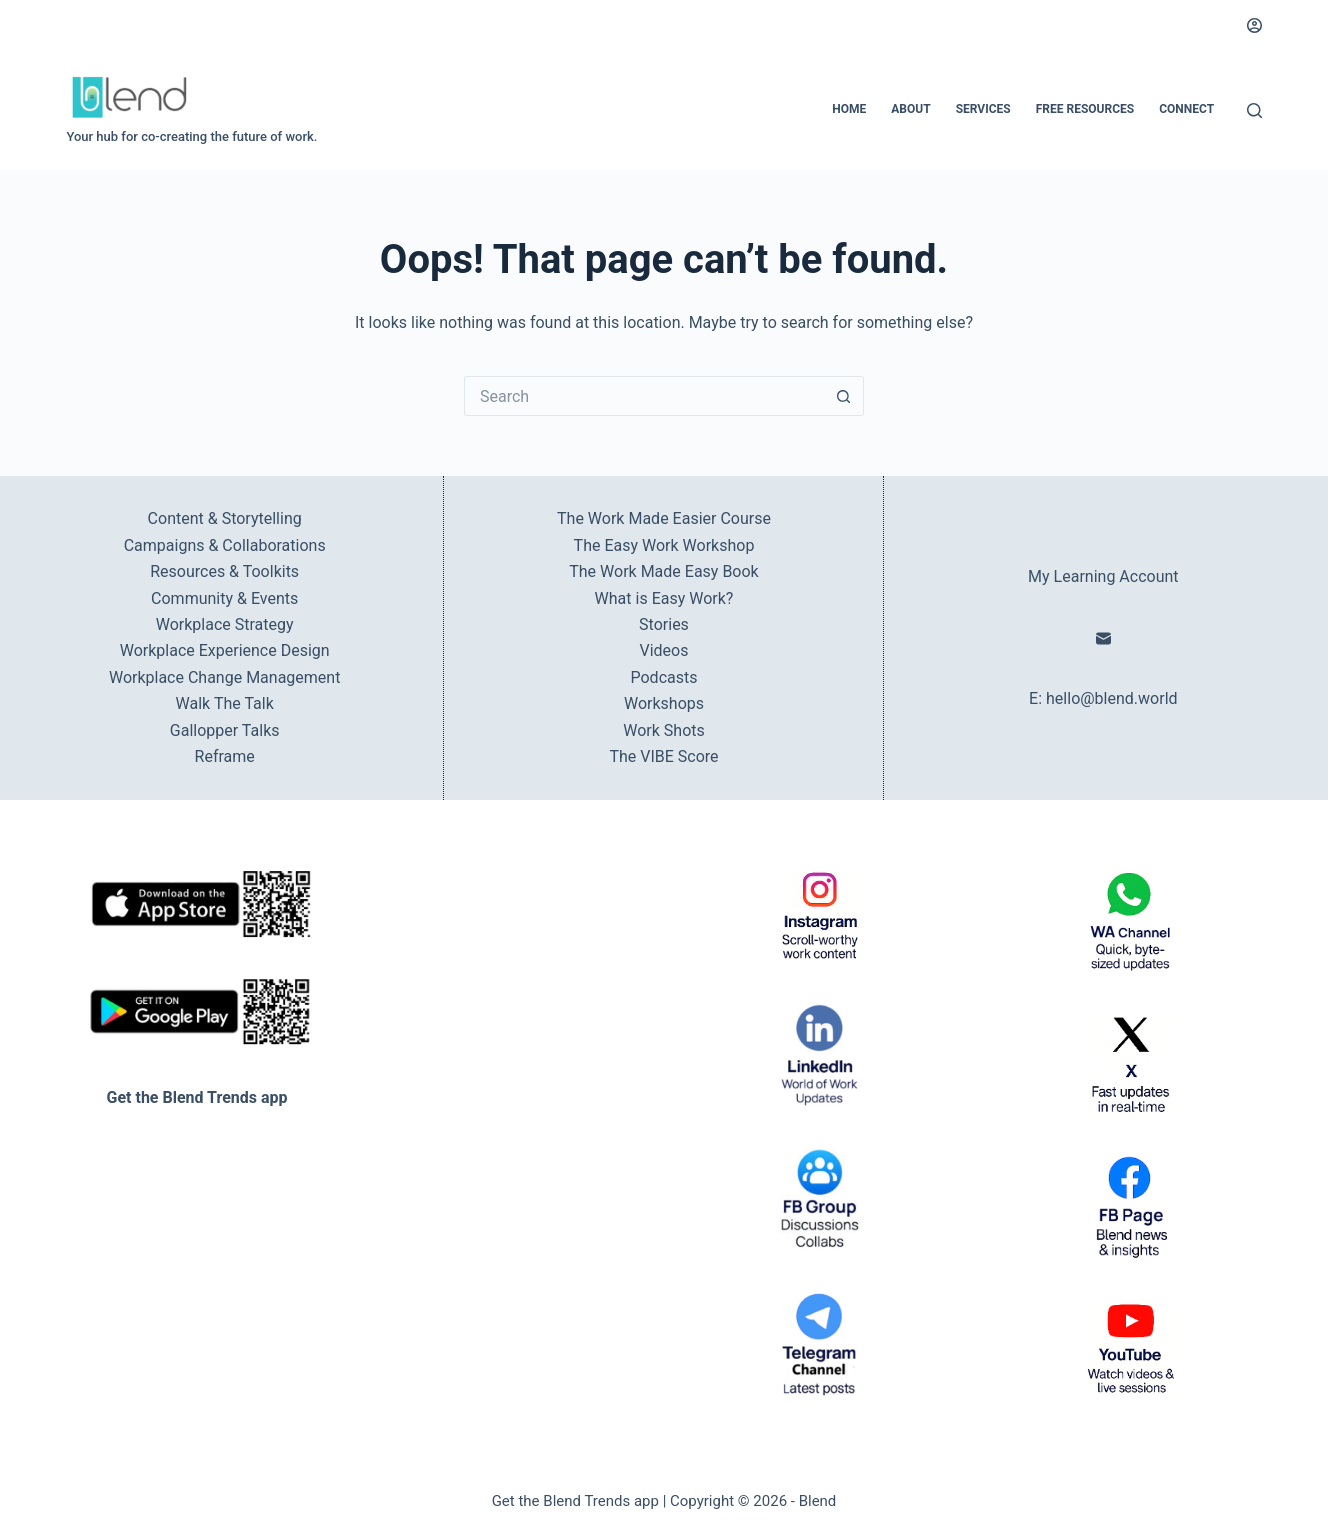 This screenshot has width=1328, height=1536. I want to click on [Login], so click(1254, 25).